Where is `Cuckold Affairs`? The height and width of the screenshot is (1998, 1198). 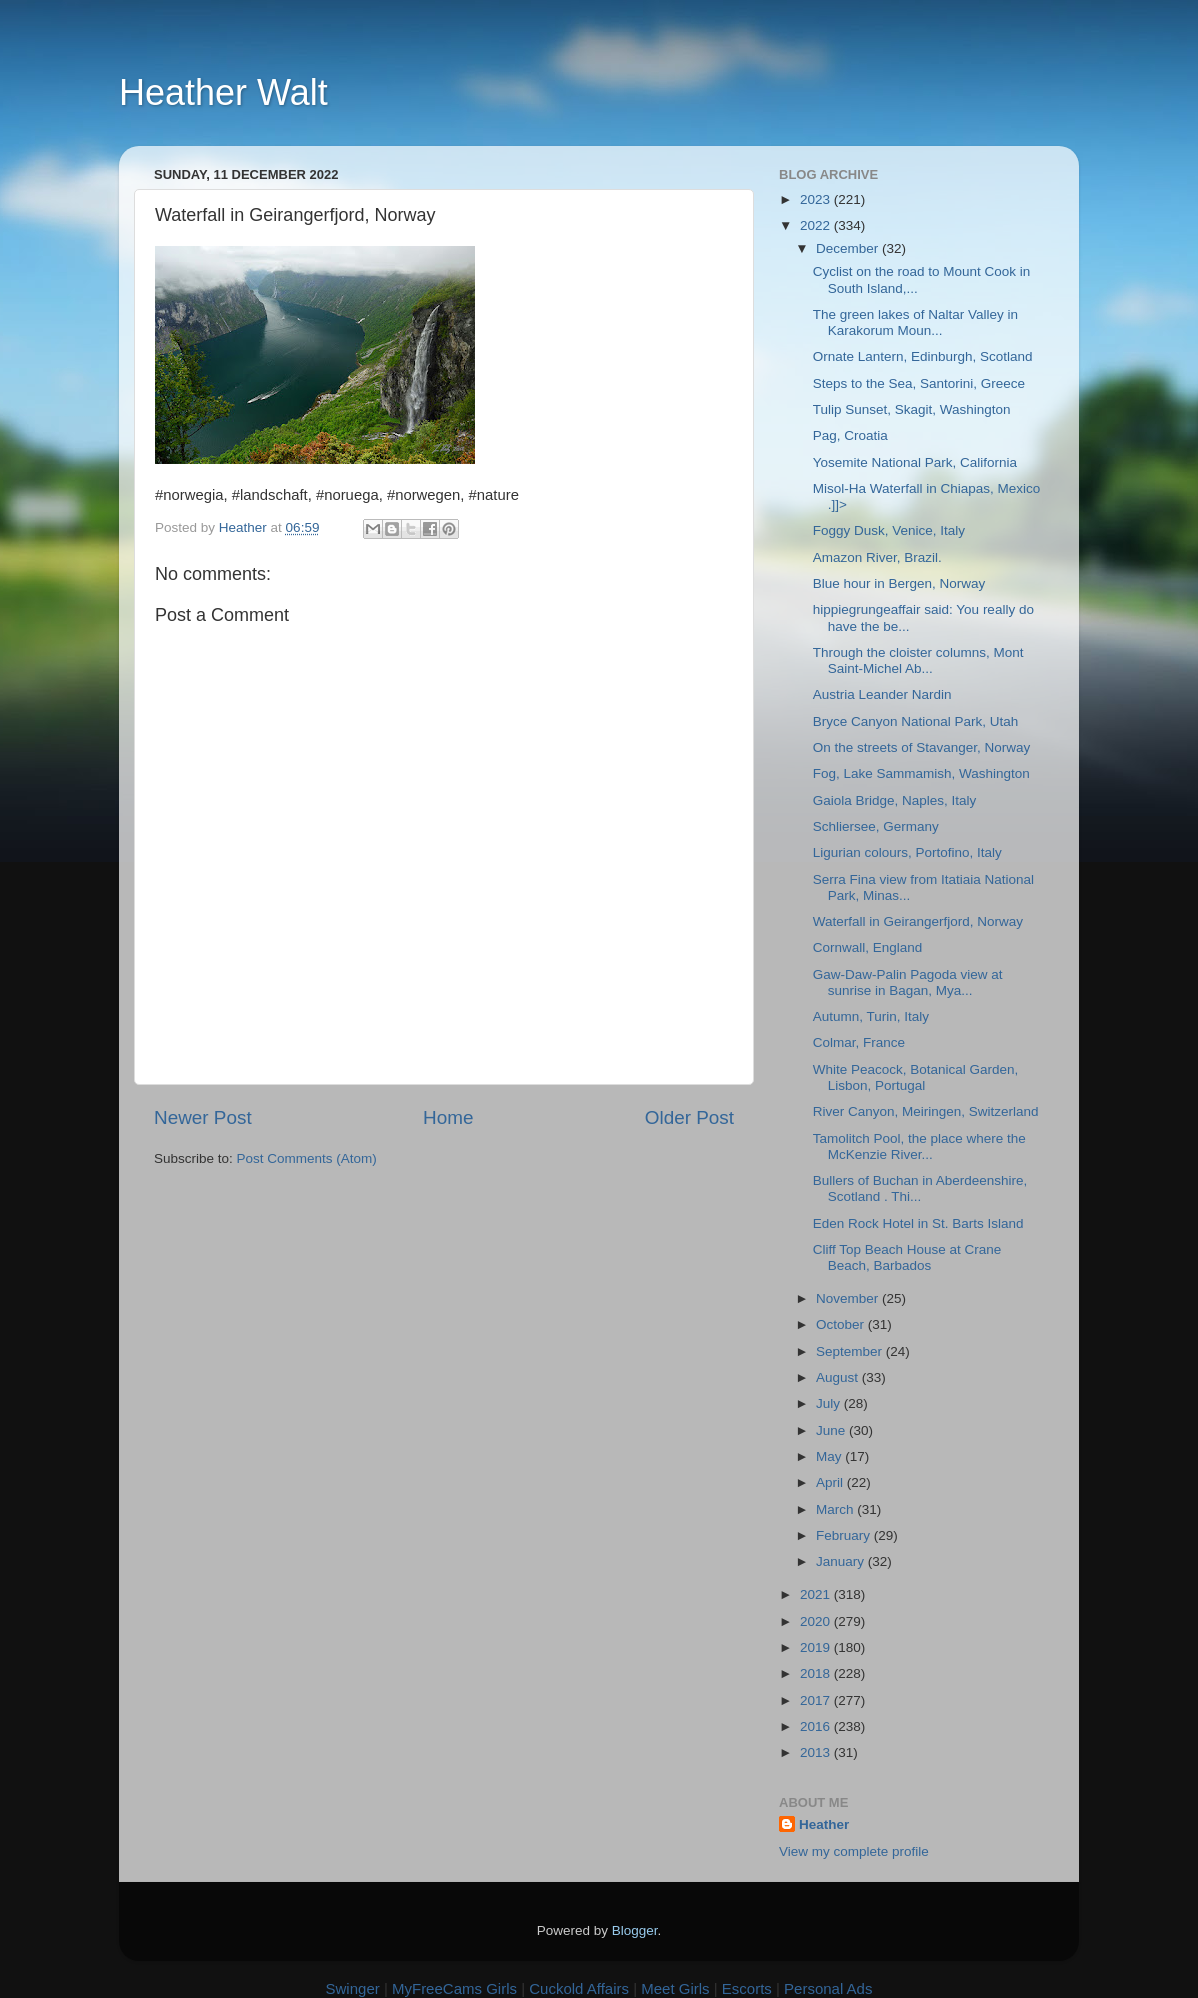
Cuckold Affairs is located at coordinates (579, 1988).